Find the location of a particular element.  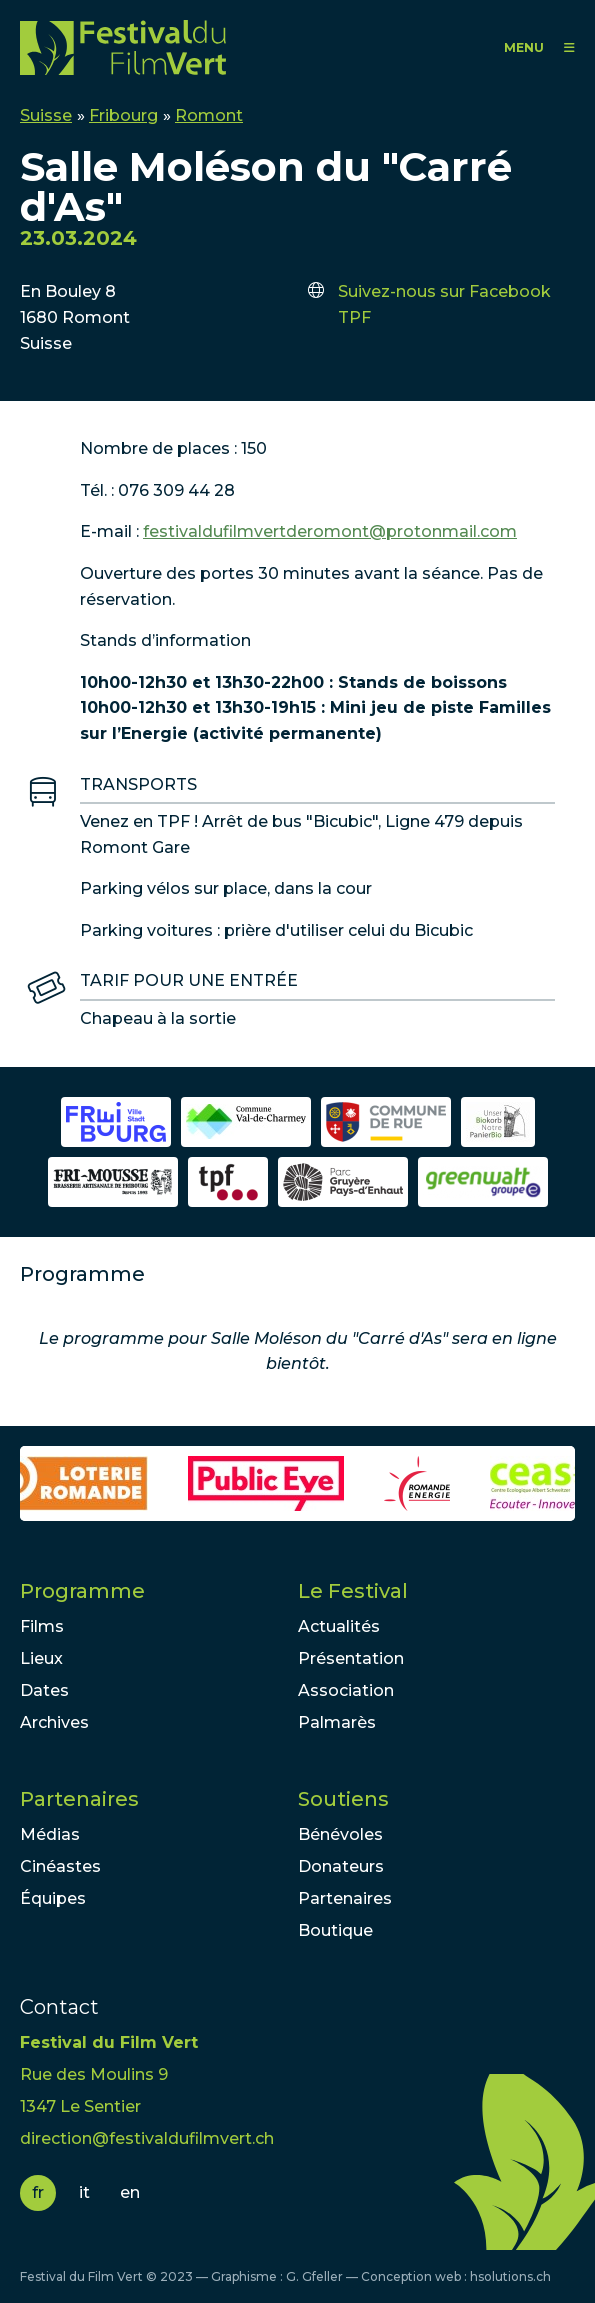

it is located at coordinates (84, 2192).